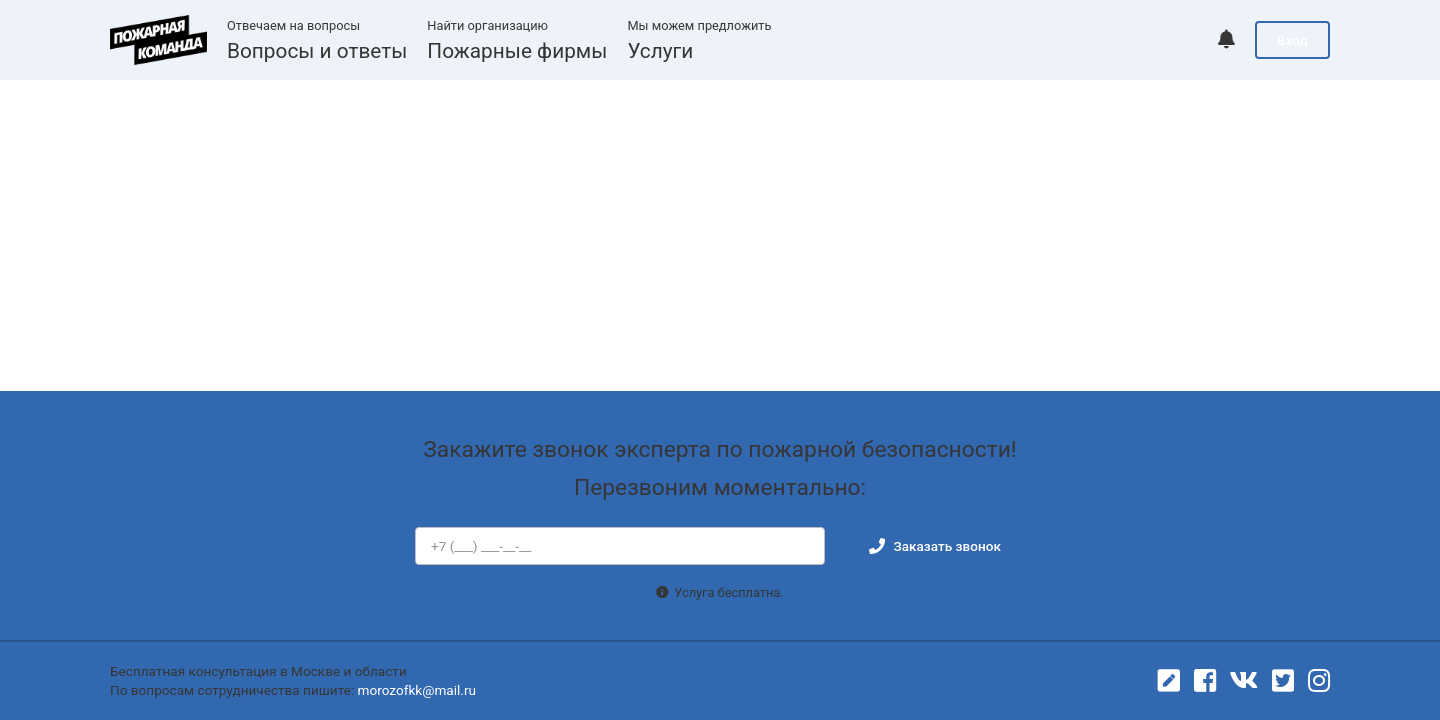 The width and height of the screenshot is (1440, 720). I want to click on morozofkk@mail.ru, so click(417, 690).